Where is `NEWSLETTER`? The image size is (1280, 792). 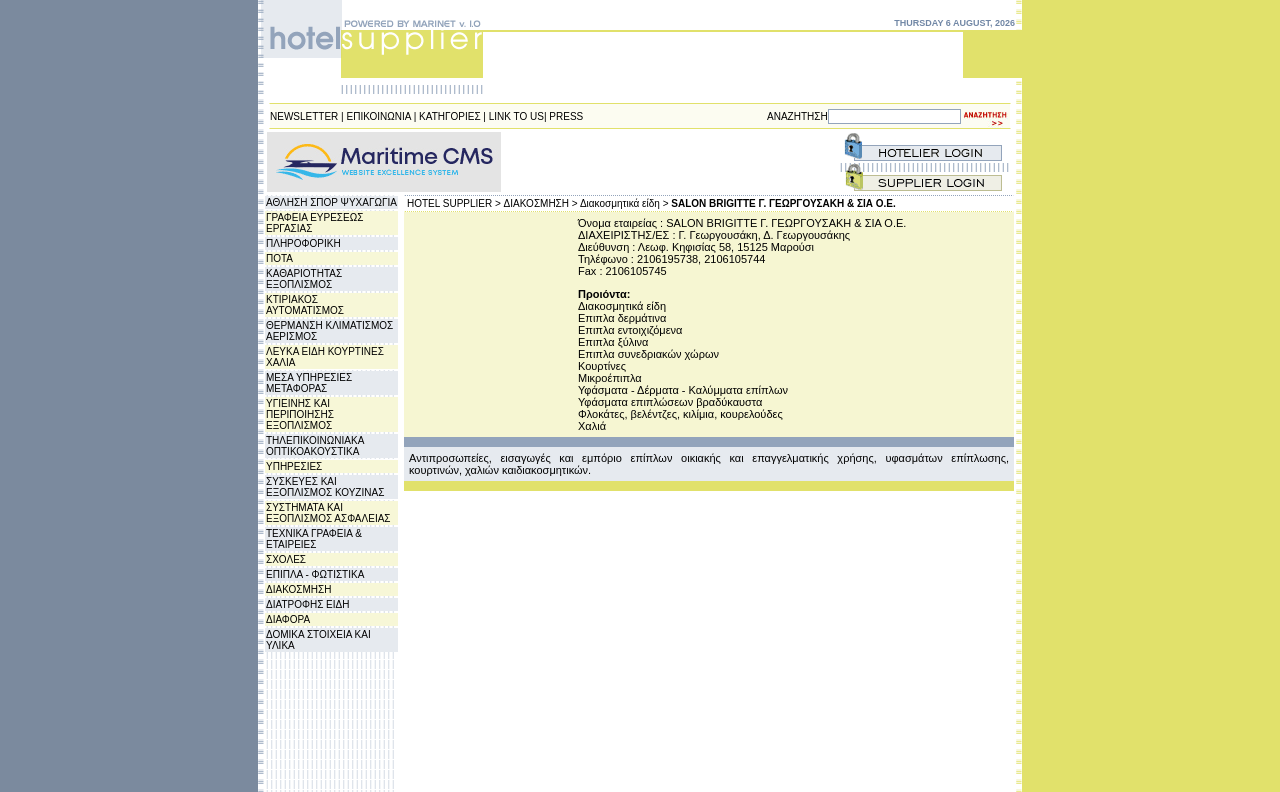
NEWSLETTER is located at coordinates (304, 116).